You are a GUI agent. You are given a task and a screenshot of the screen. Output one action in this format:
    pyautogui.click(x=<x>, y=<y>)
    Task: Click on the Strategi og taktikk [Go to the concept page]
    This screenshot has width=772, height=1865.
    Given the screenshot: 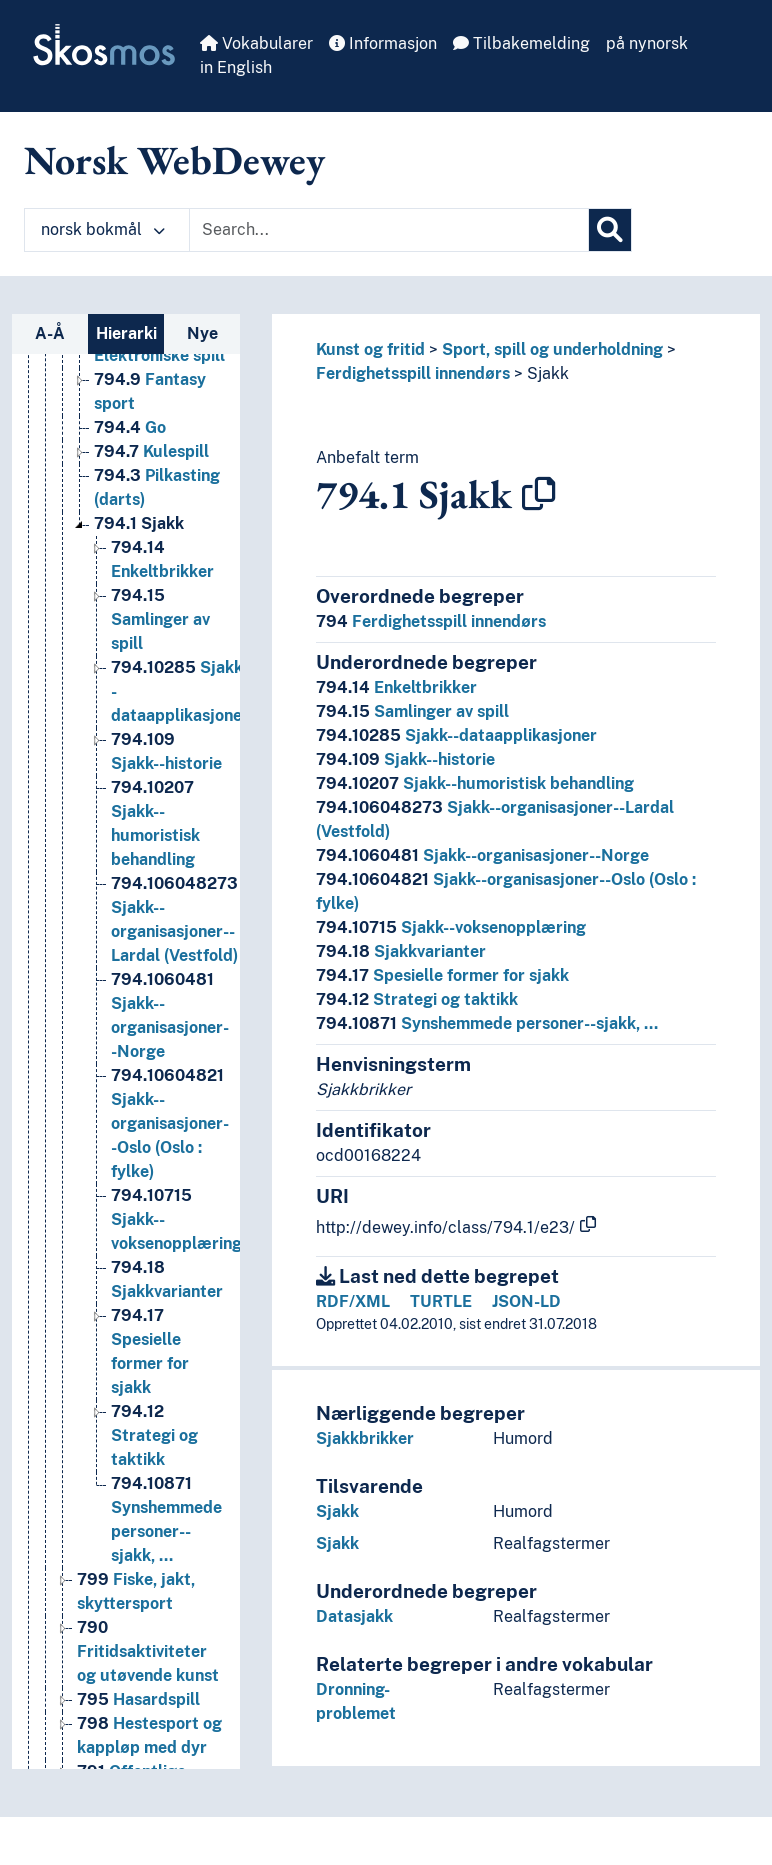 What is the action you would take?
    pyautogui.click(x=154, y=1435)
    